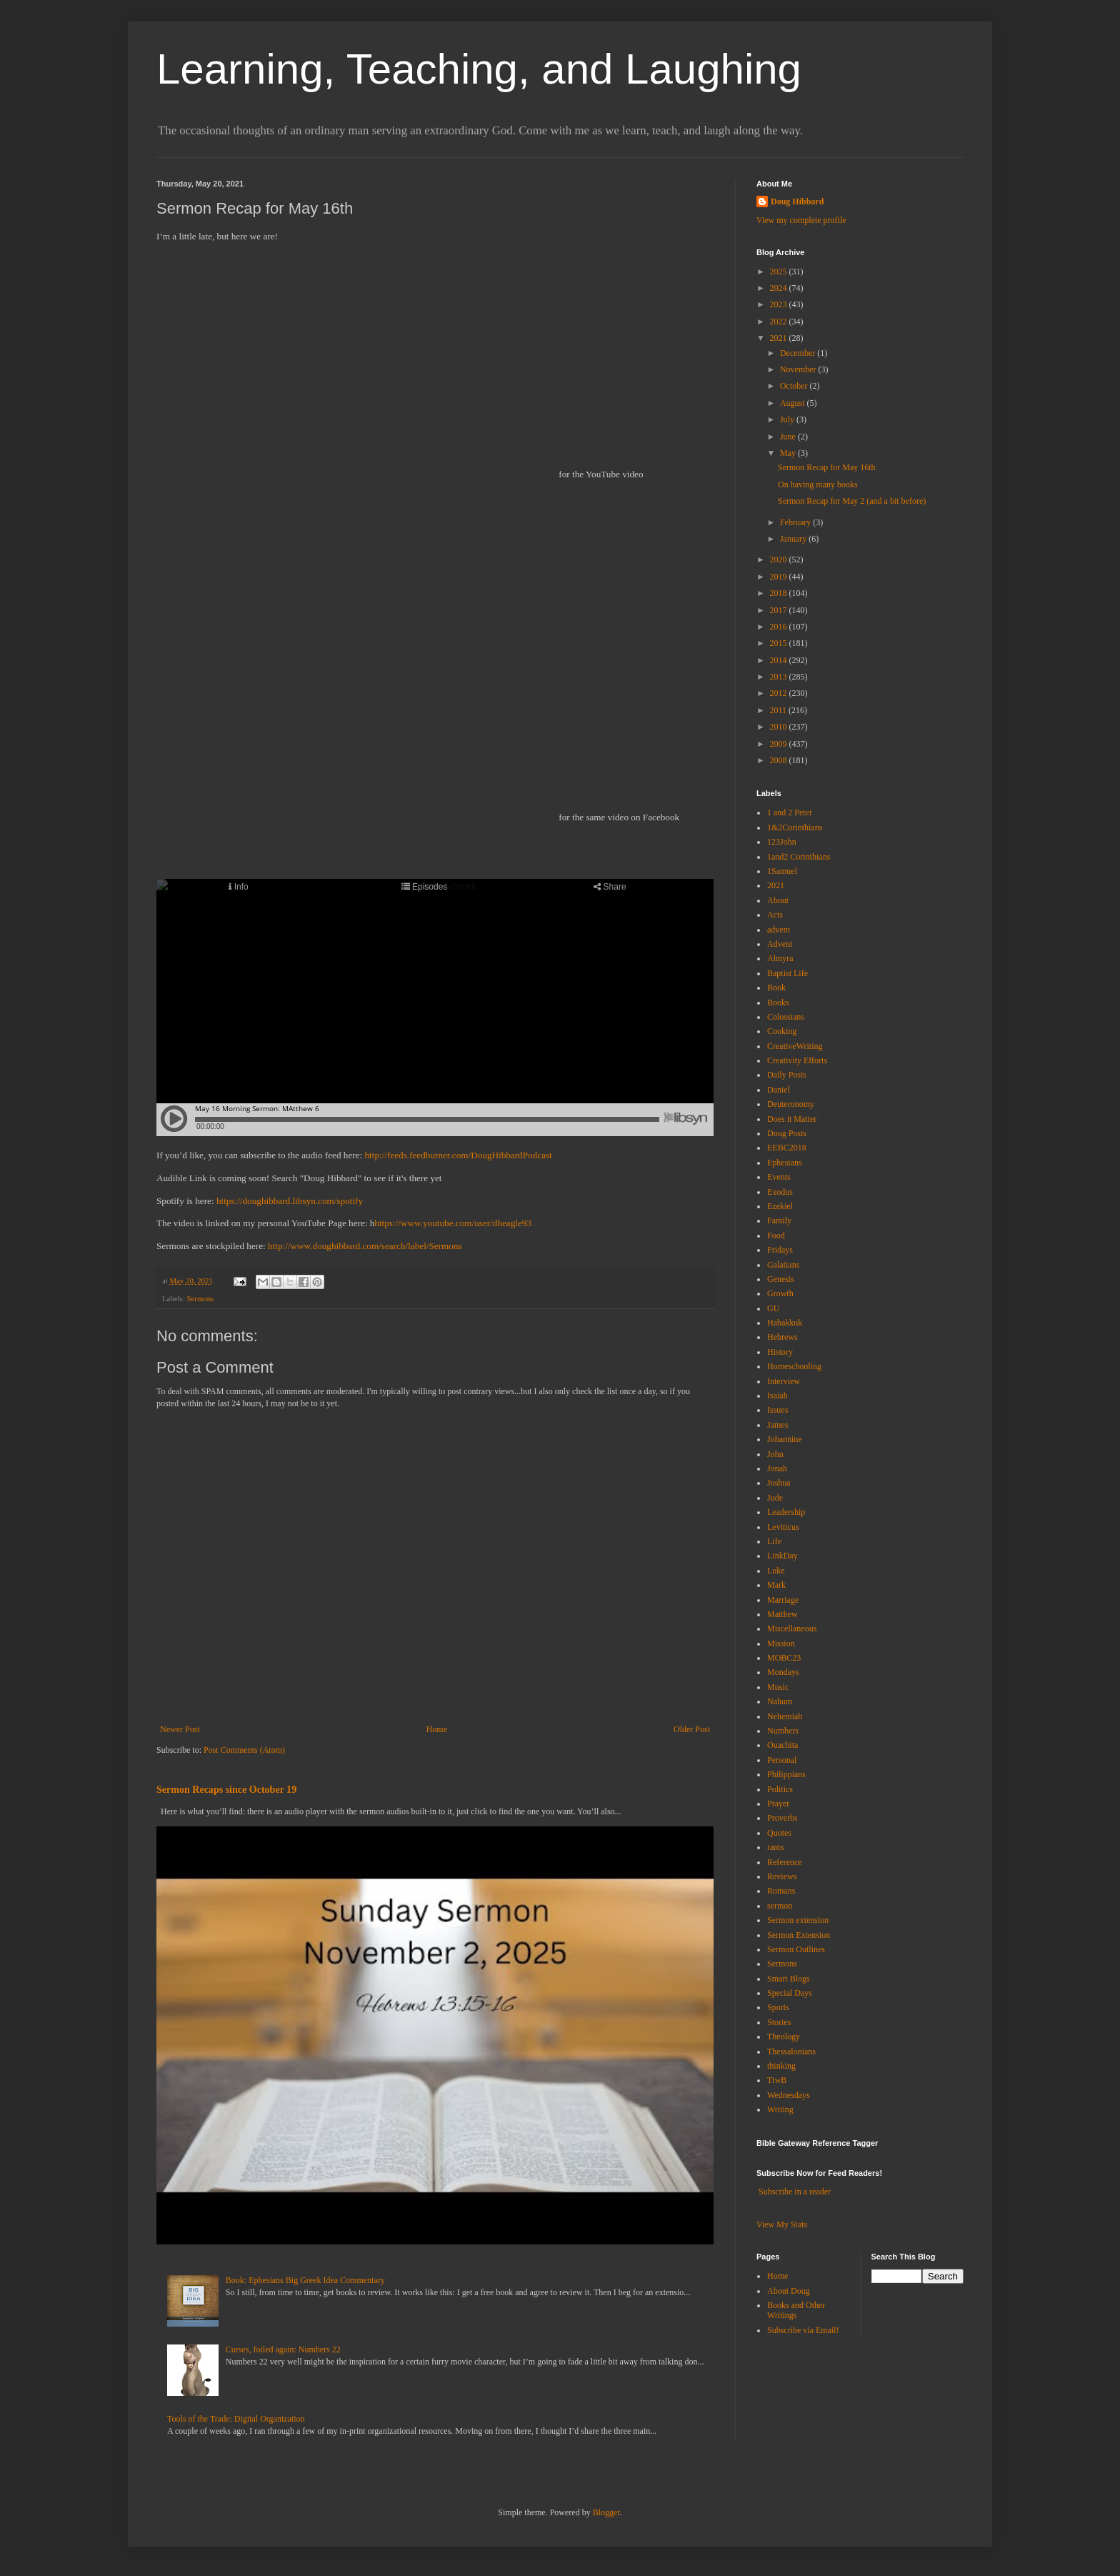 The image size is (1120, 2576). I want to click on Newer Post, so click(180, 1729).